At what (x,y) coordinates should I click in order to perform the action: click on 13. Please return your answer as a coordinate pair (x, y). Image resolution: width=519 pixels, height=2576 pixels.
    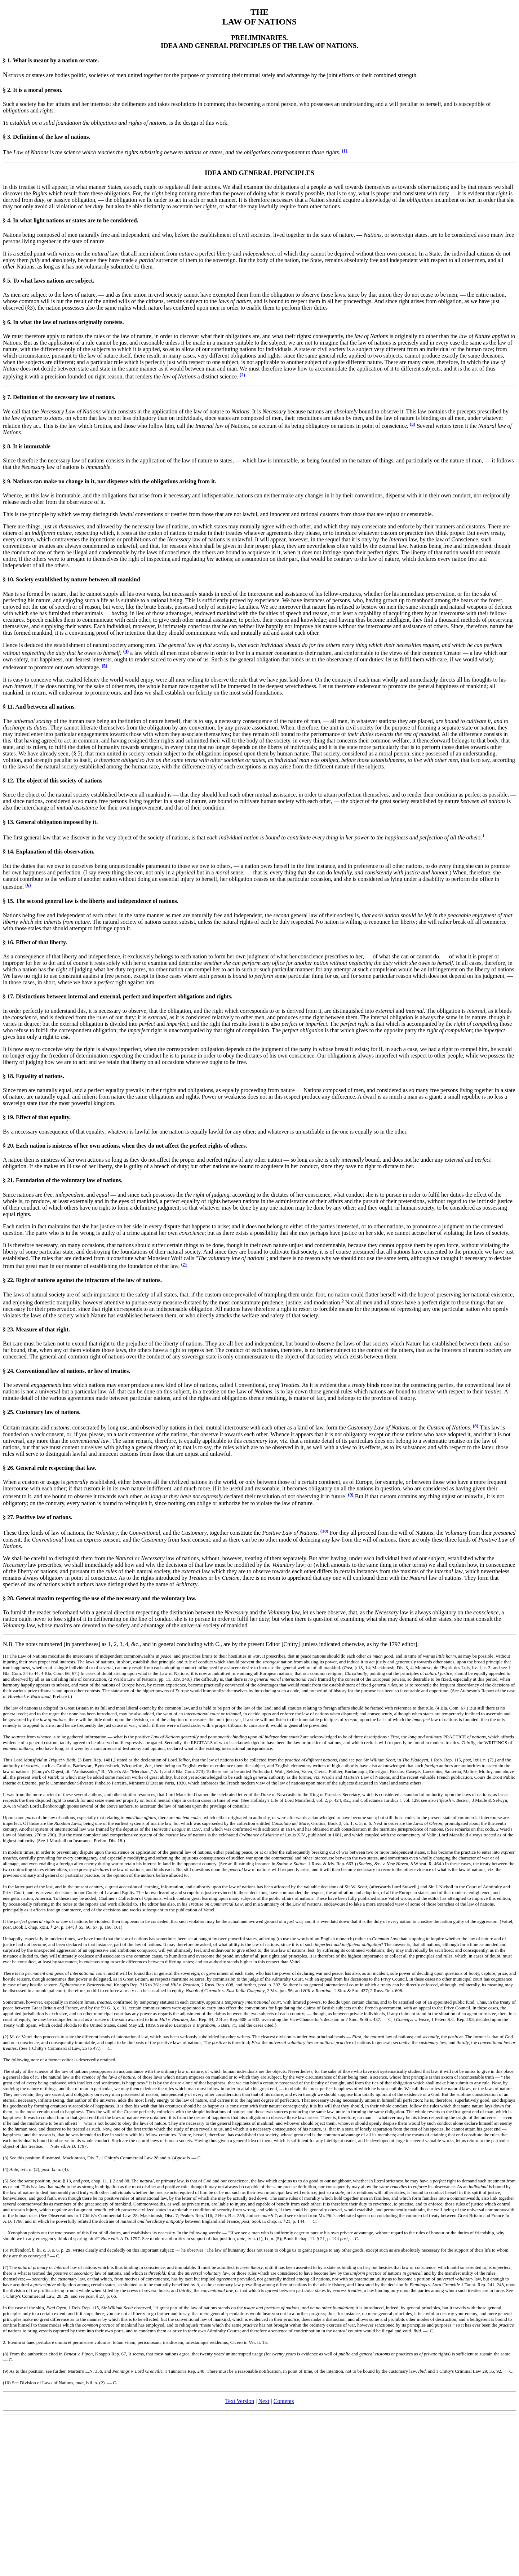
    Looking at the image, I should click on (10, 822).